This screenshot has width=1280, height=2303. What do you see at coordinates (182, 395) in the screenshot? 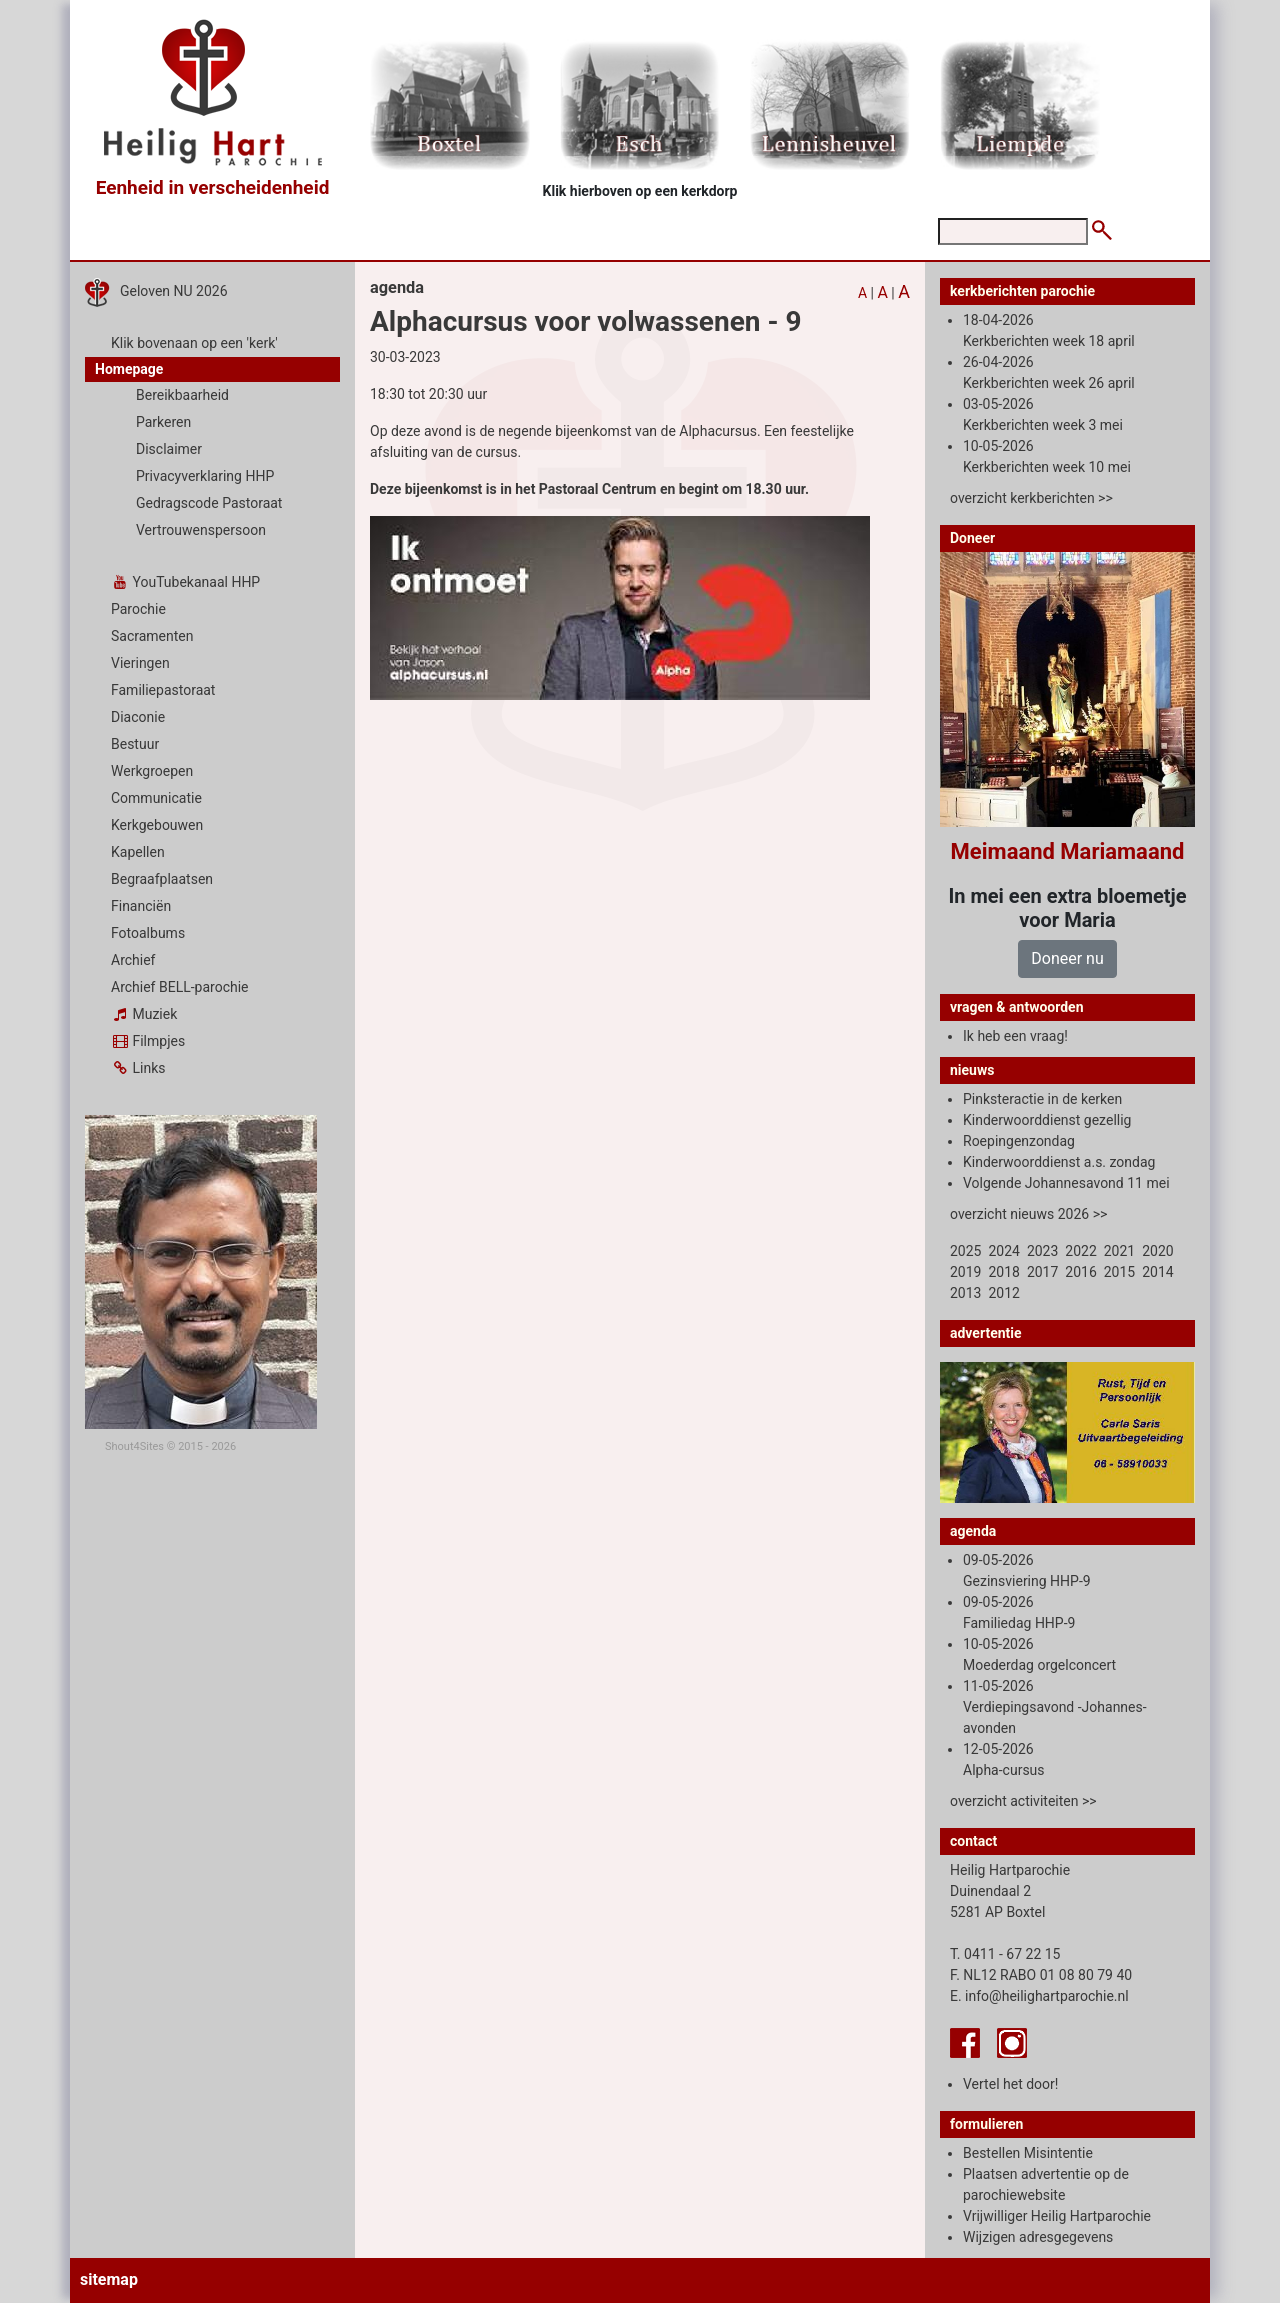
I see `Bereikbaarheid` at bounding box center [182, 395].